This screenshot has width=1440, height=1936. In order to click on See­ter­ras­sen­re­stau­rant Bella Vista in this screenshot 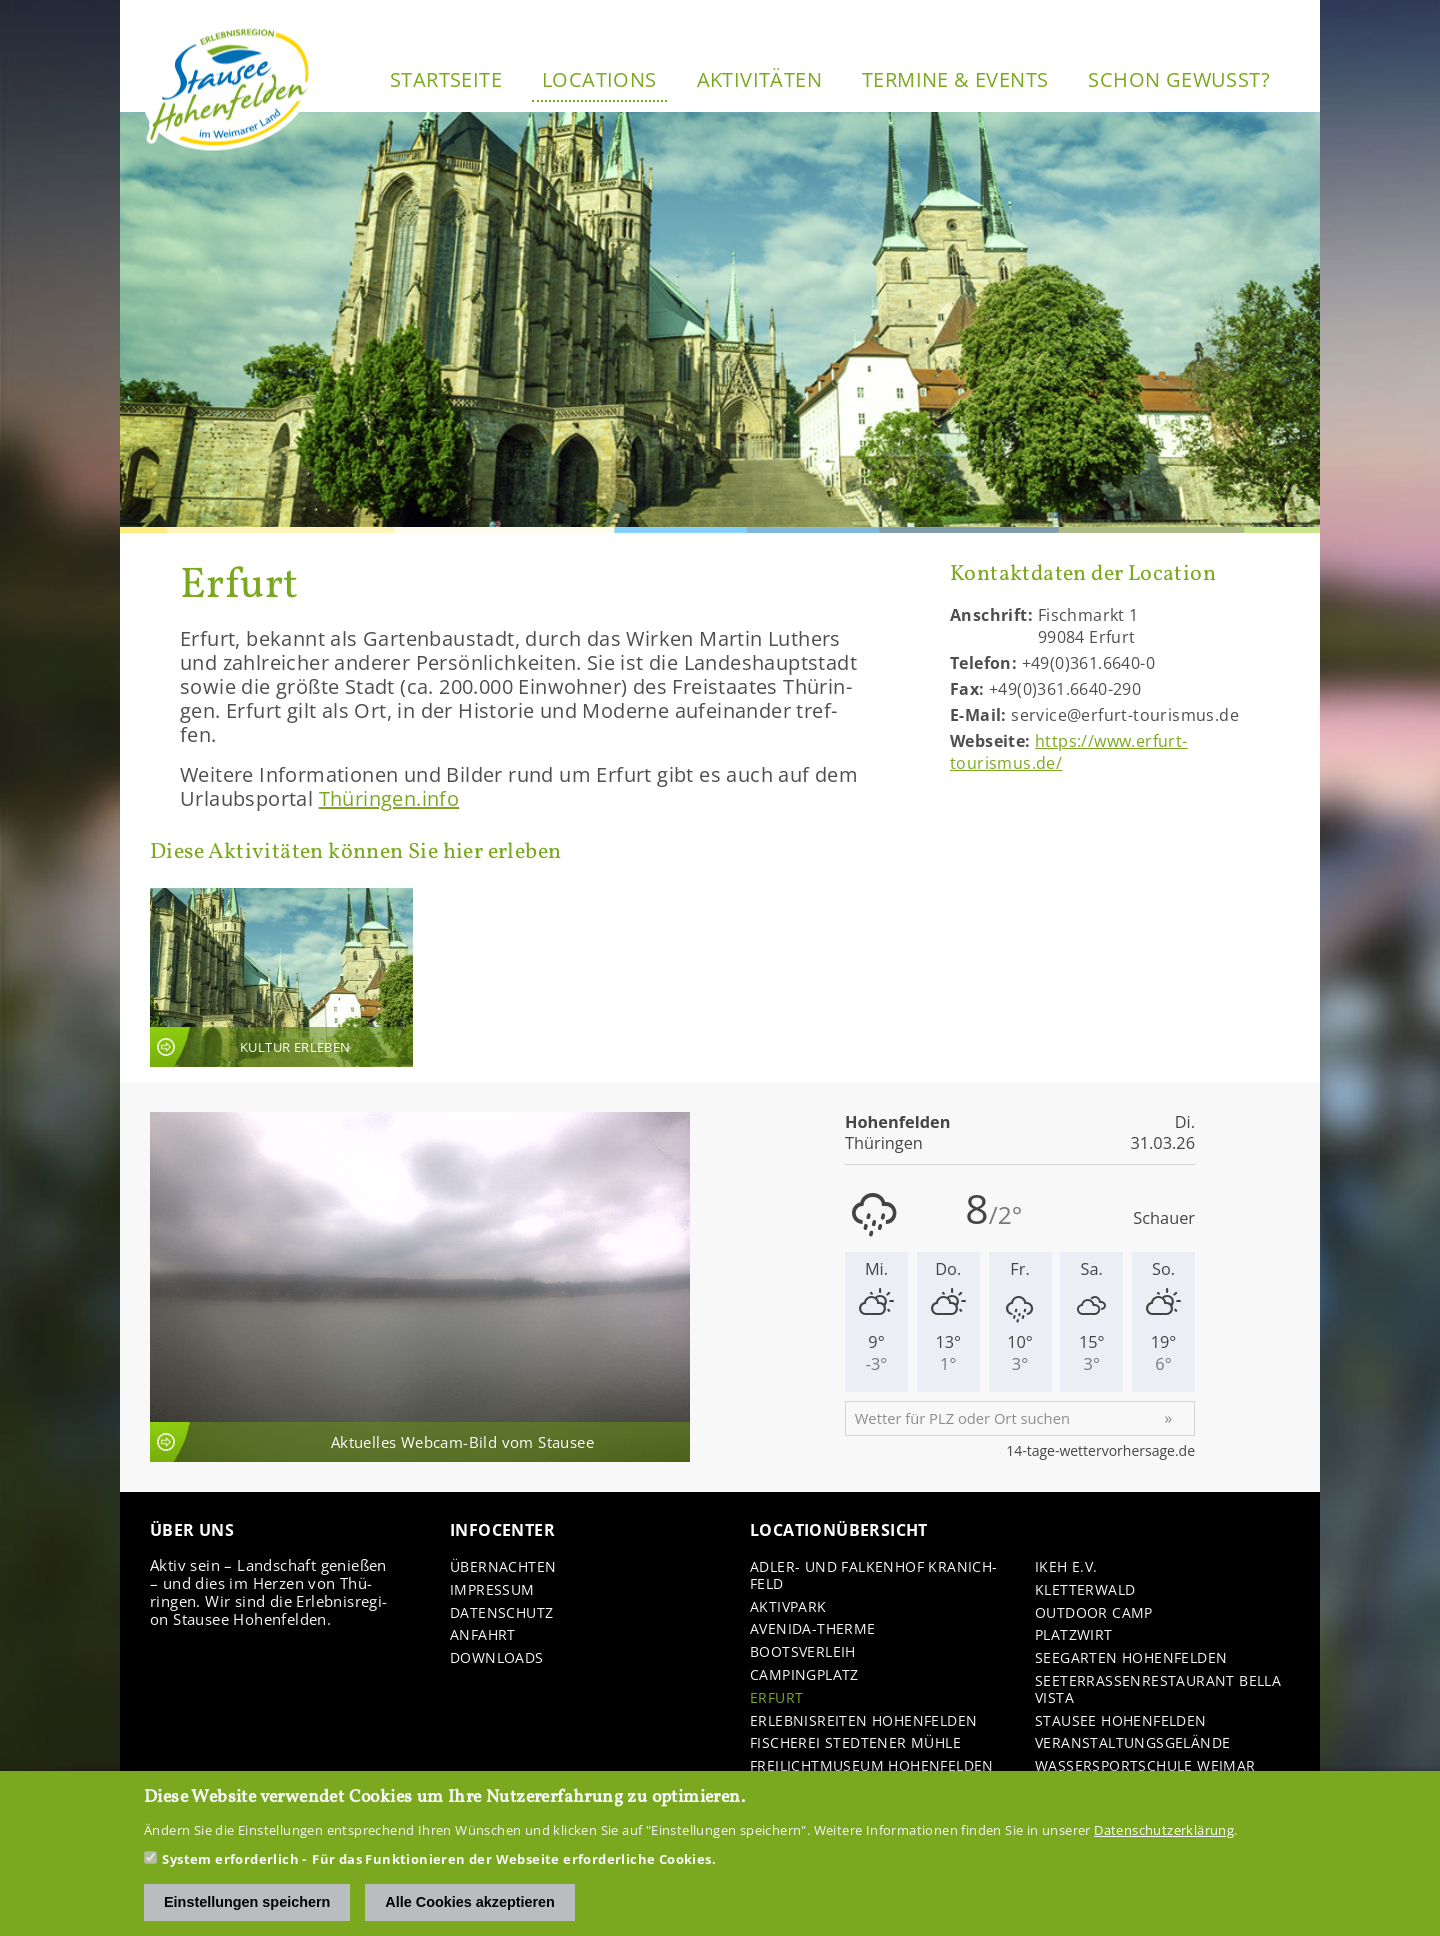, I will do `click(1158, 1690)`.